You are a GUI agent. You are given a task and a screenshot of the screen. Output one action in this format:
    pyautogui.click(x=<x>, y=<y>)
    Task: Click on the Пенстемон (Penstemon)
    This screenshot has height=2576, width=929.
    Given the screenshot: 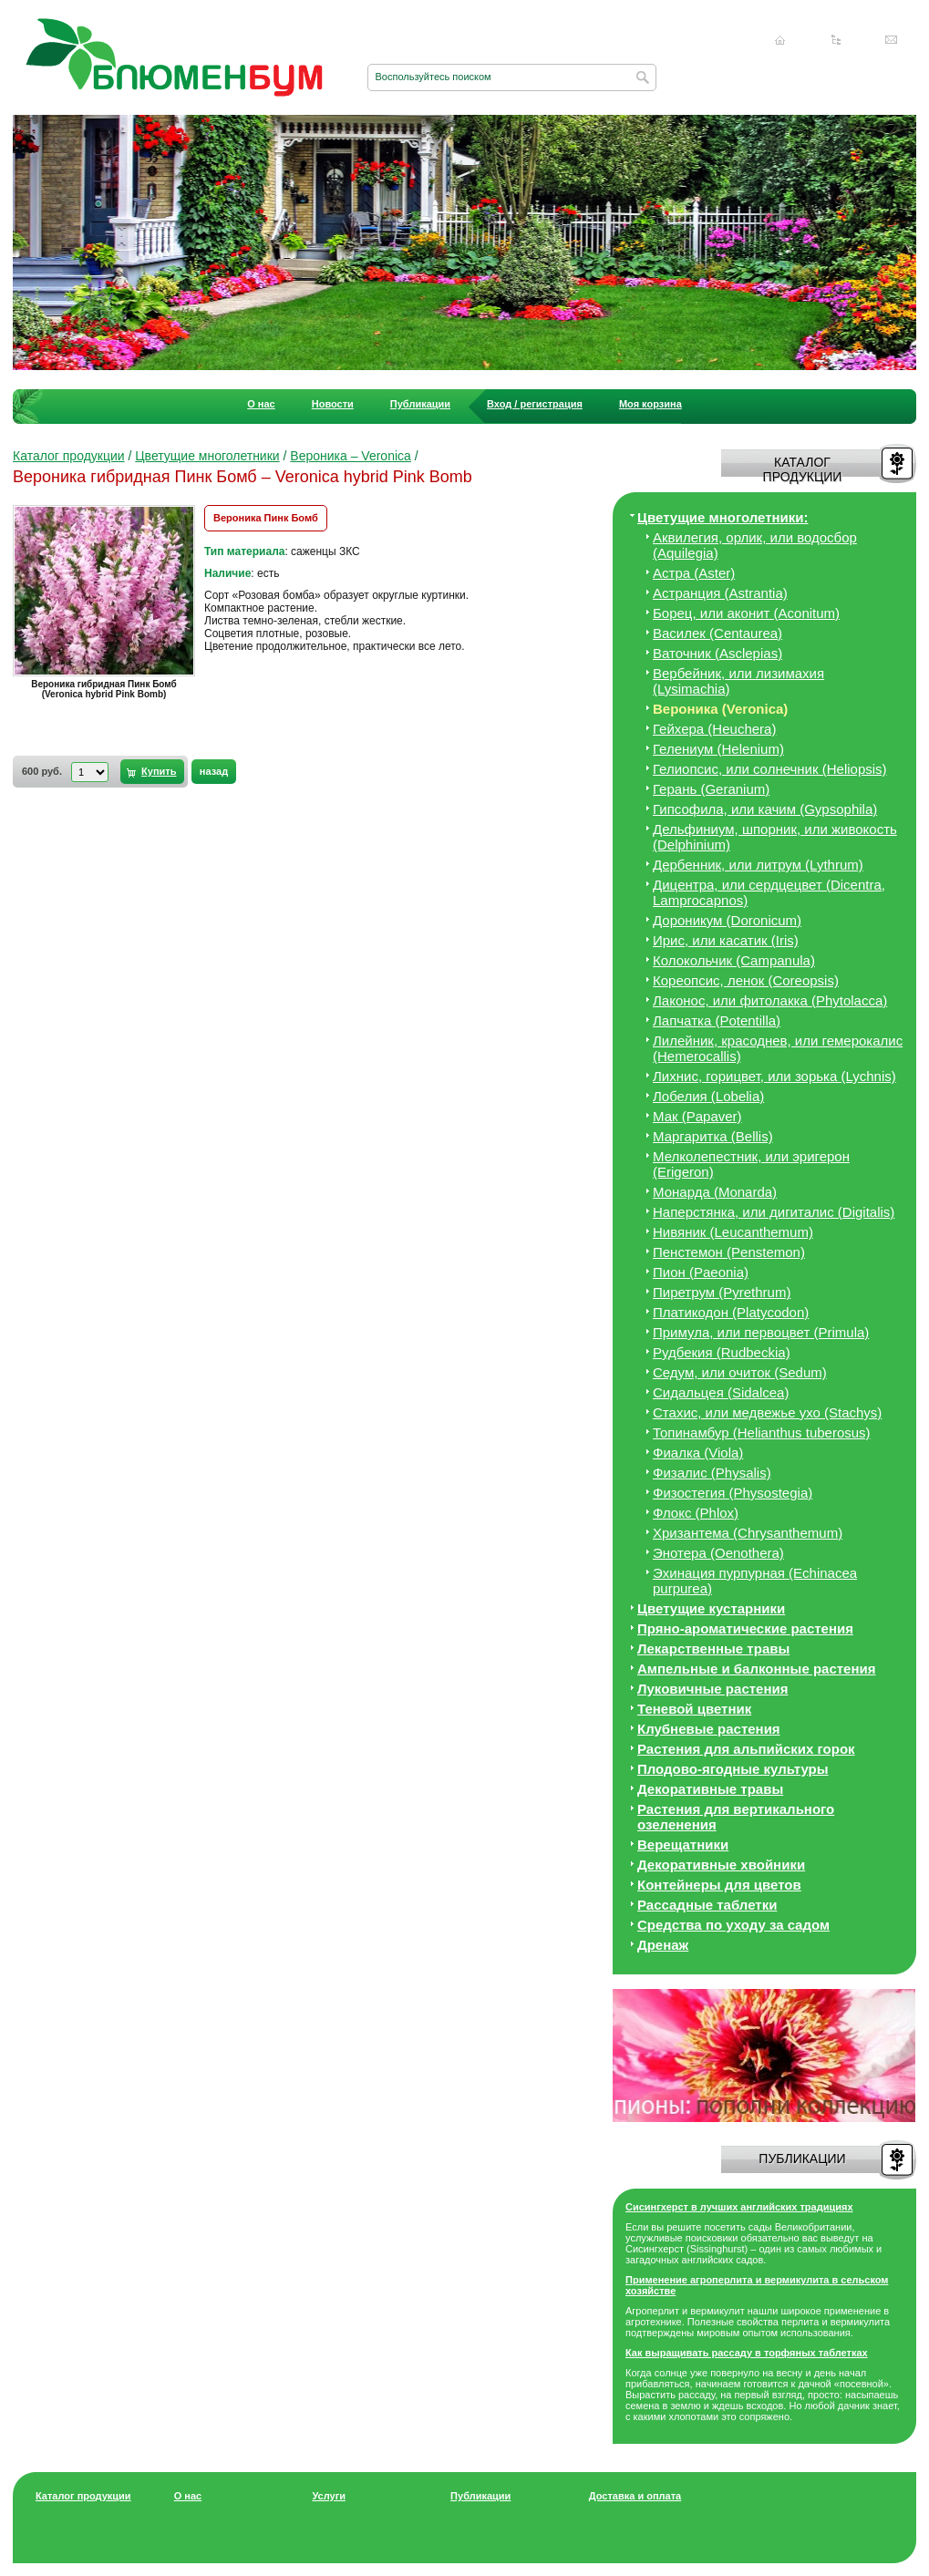 What is the action you would take?
    pyautogui.click(x=729, y=1252)
    